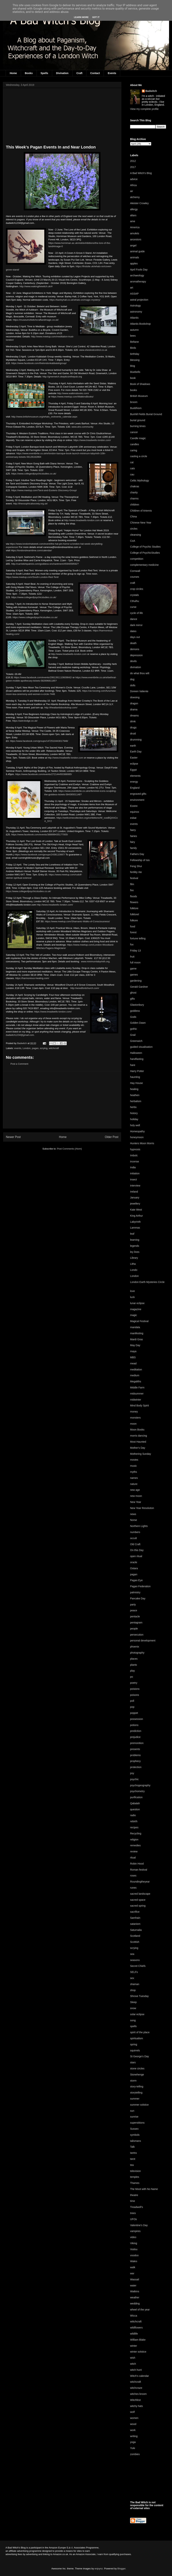 This screenshot has height=2576, width=172. What do you see at coordinates (138, 1022) in the screenshot?
I see `Golden Dawn` at bounding box center [138, 1022].